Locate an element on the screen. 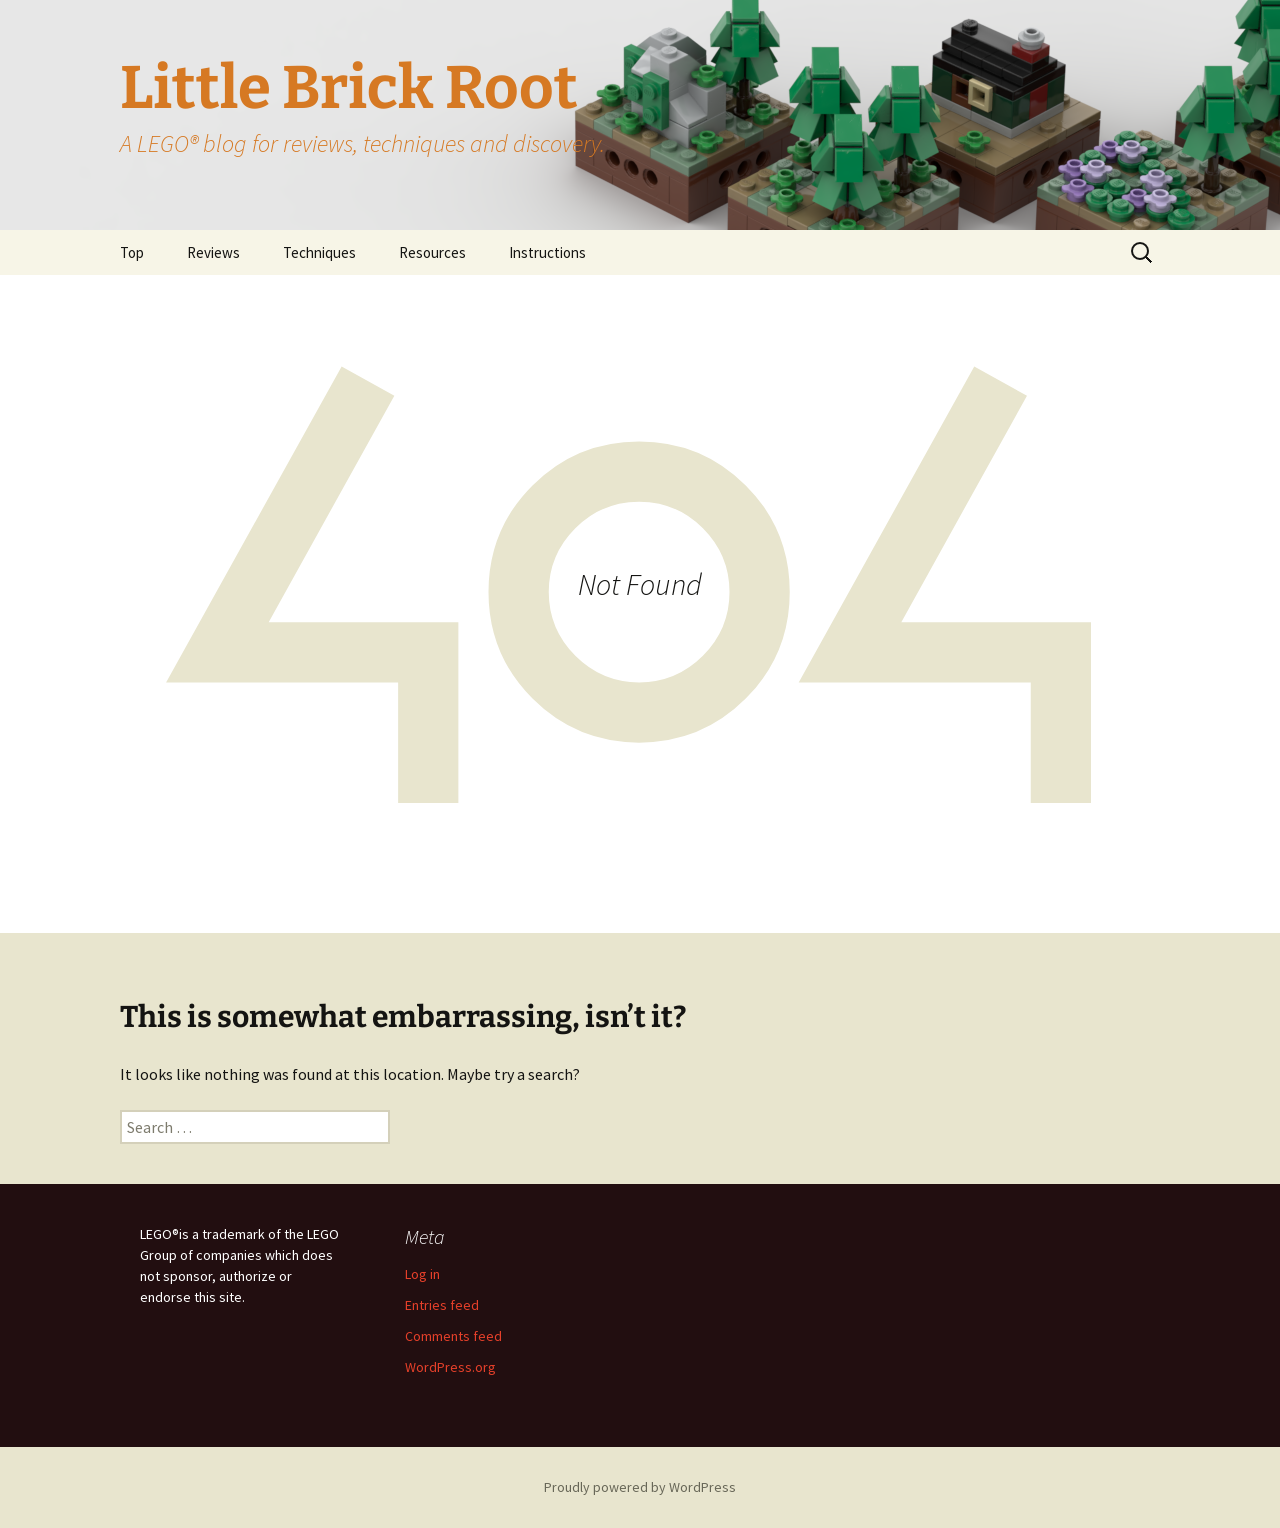  Comments feed is located at coordinates (453, 1336).